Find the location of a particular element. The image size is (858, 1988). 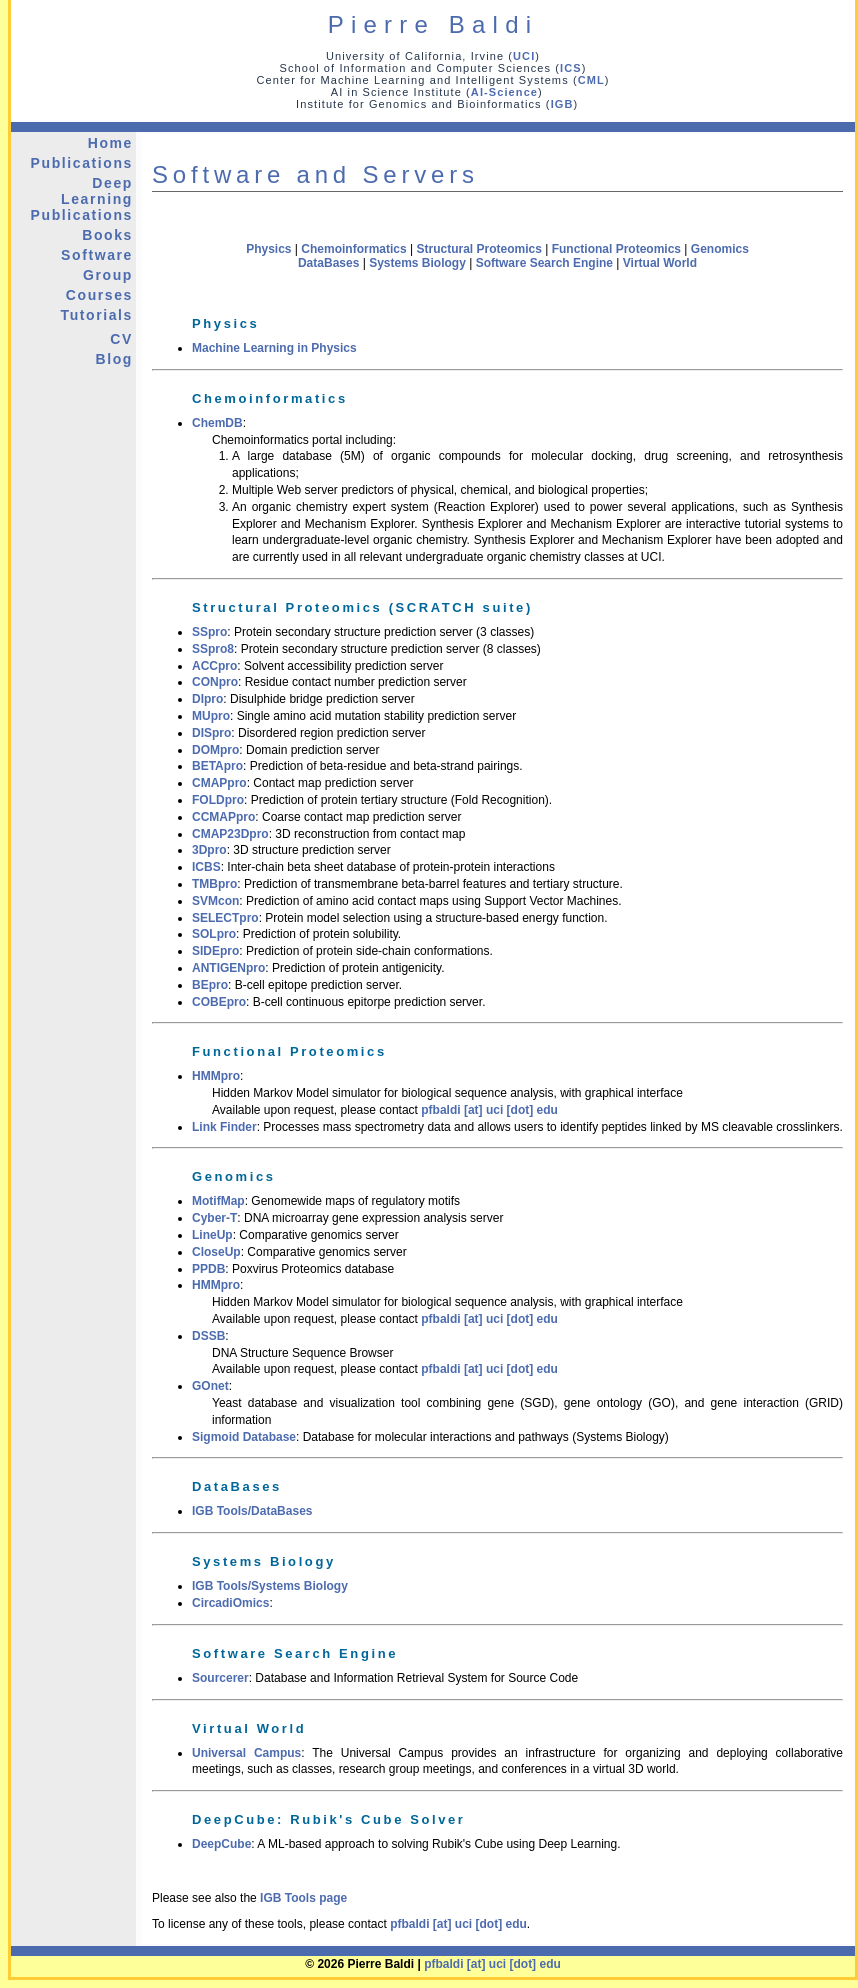

Blog is located at coordinates (114, 359).